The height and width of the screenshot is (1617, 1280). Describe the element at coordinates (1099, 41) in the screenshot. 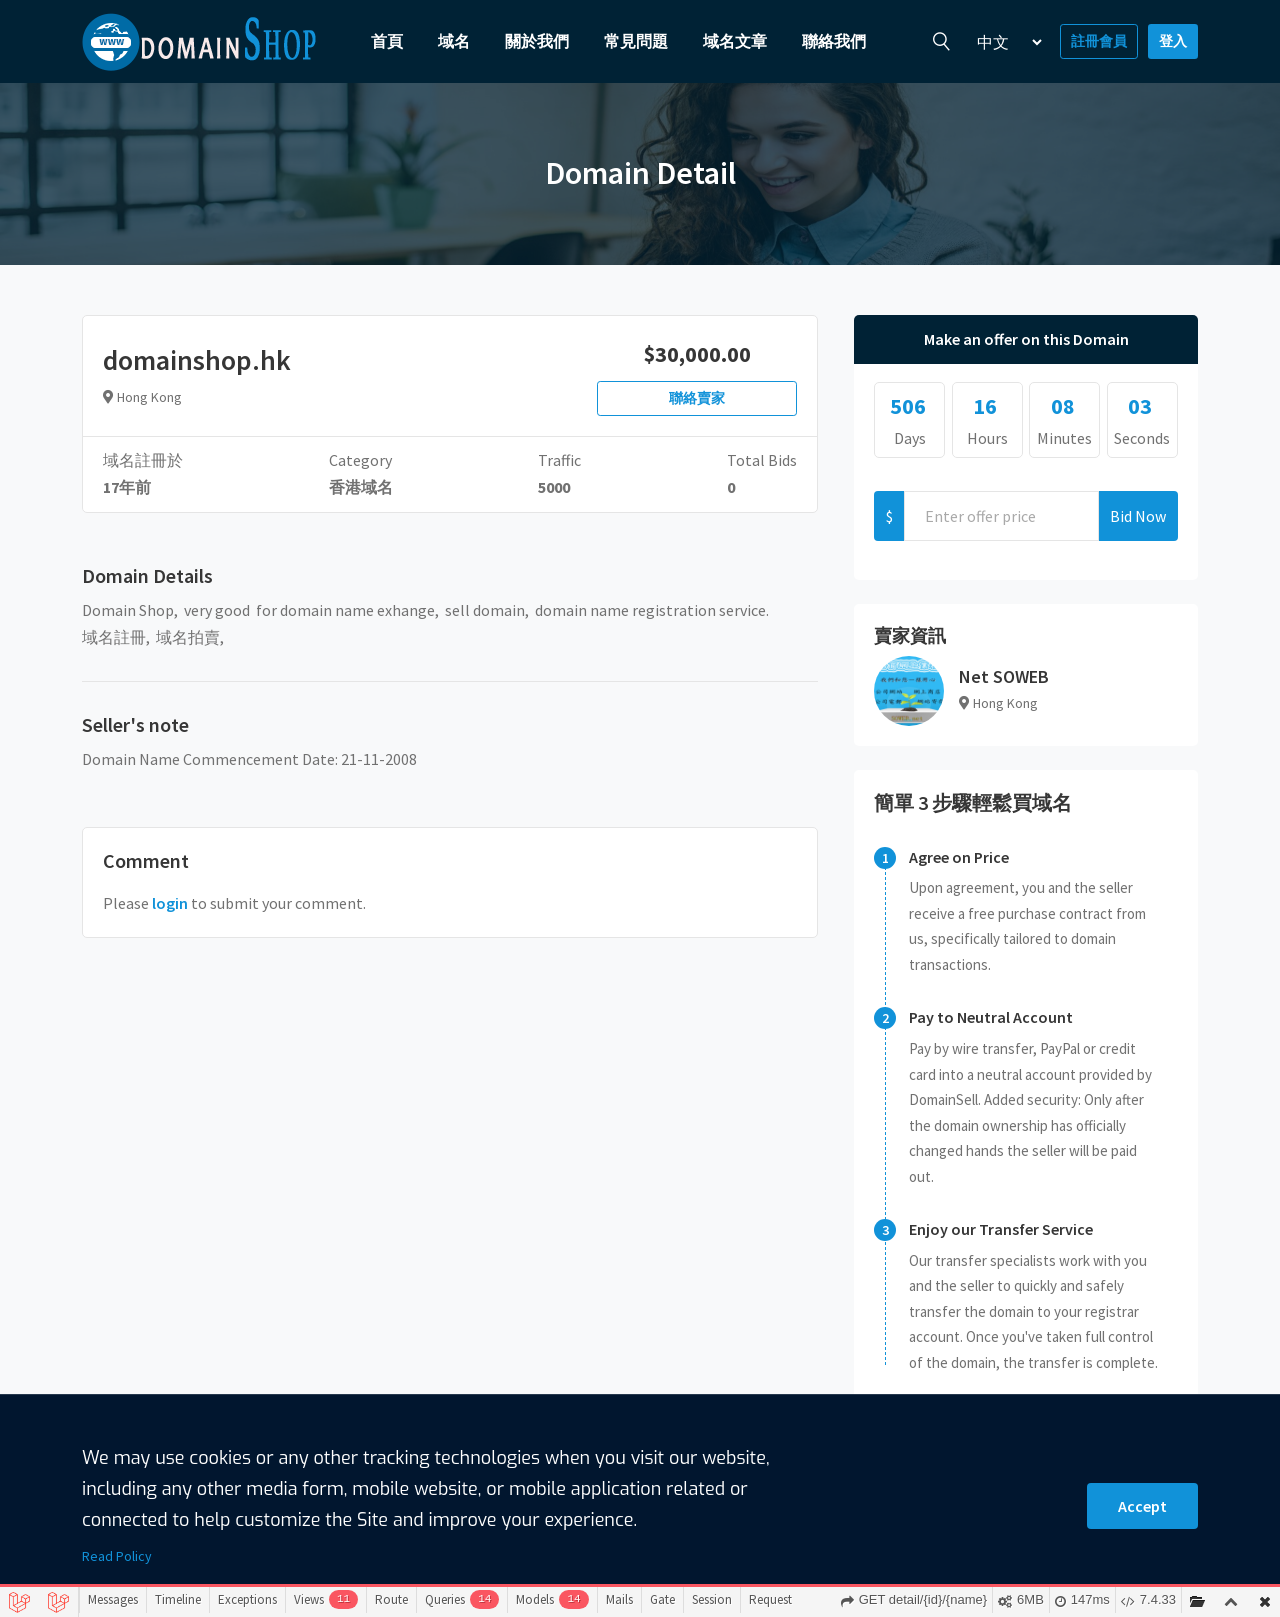

I see `註冊會員` at that location.